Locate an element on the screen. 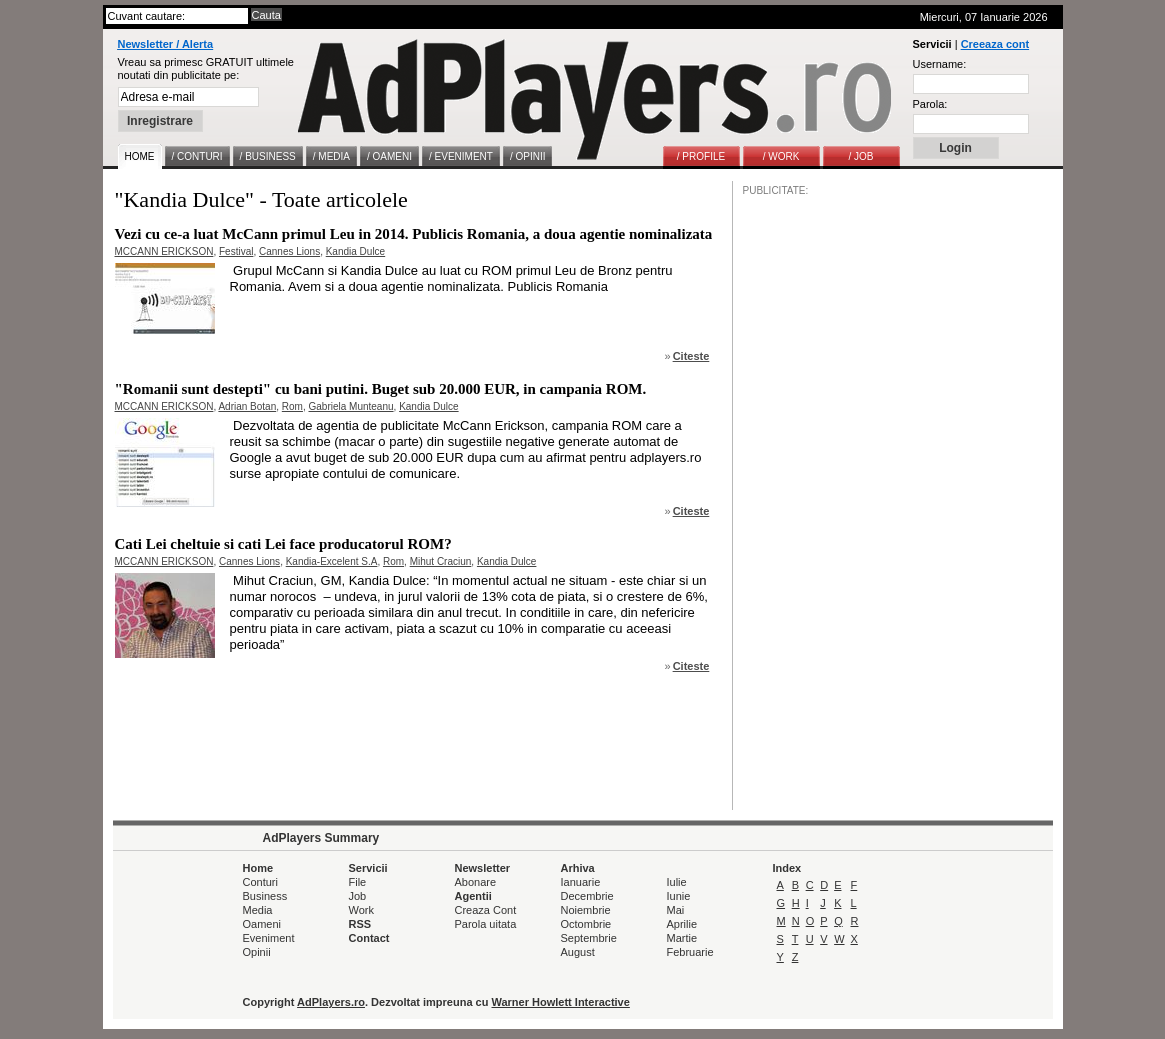 The height and width of the screenshot is (1039, 1165). Ianuarie is located at coordinates (581, 882).